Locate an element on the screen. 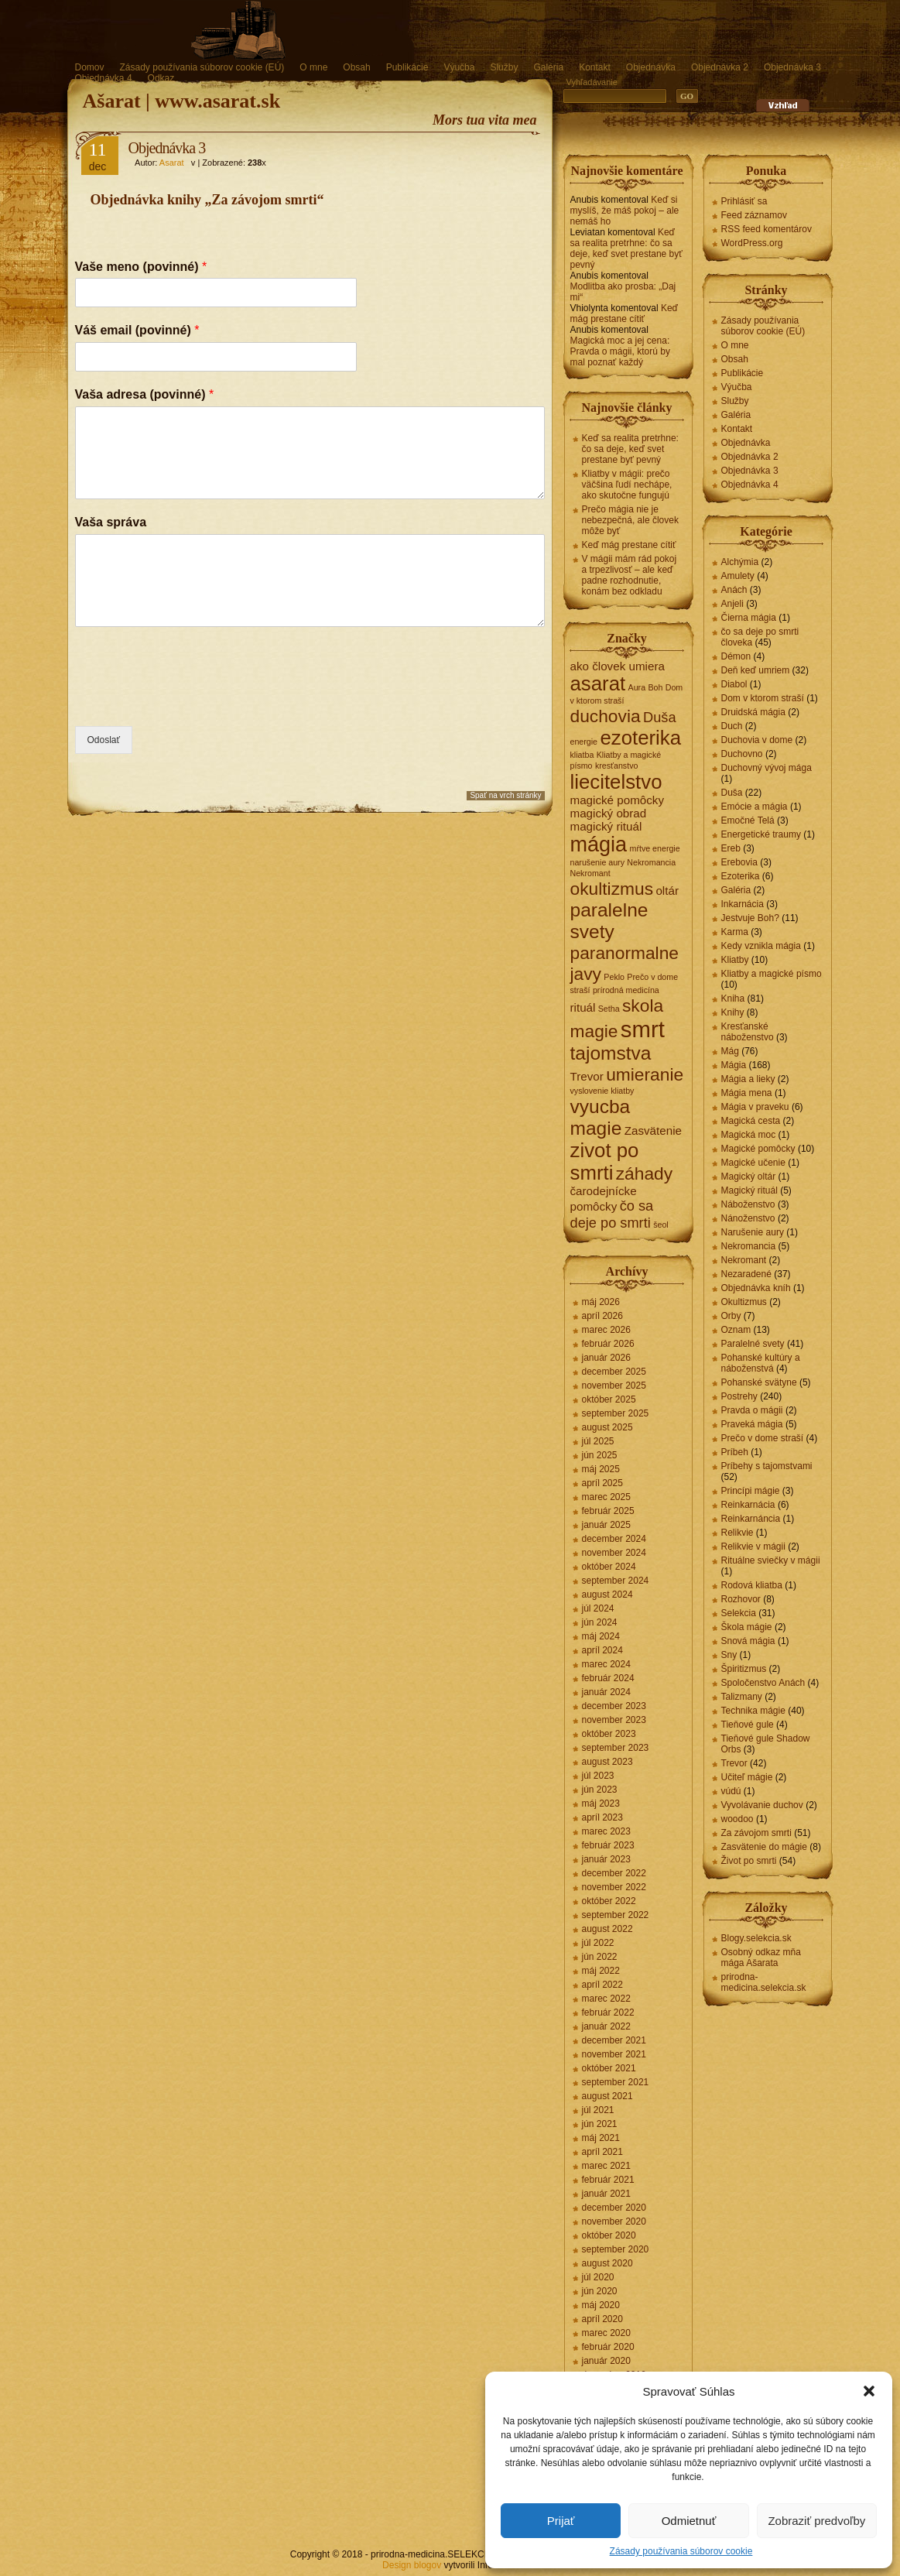 This screenshot has width=900, height=2576. Keď sa realita pretrhne: čo sa deje, keď svet prestane byť pevný is located at coordinates (626, 248).